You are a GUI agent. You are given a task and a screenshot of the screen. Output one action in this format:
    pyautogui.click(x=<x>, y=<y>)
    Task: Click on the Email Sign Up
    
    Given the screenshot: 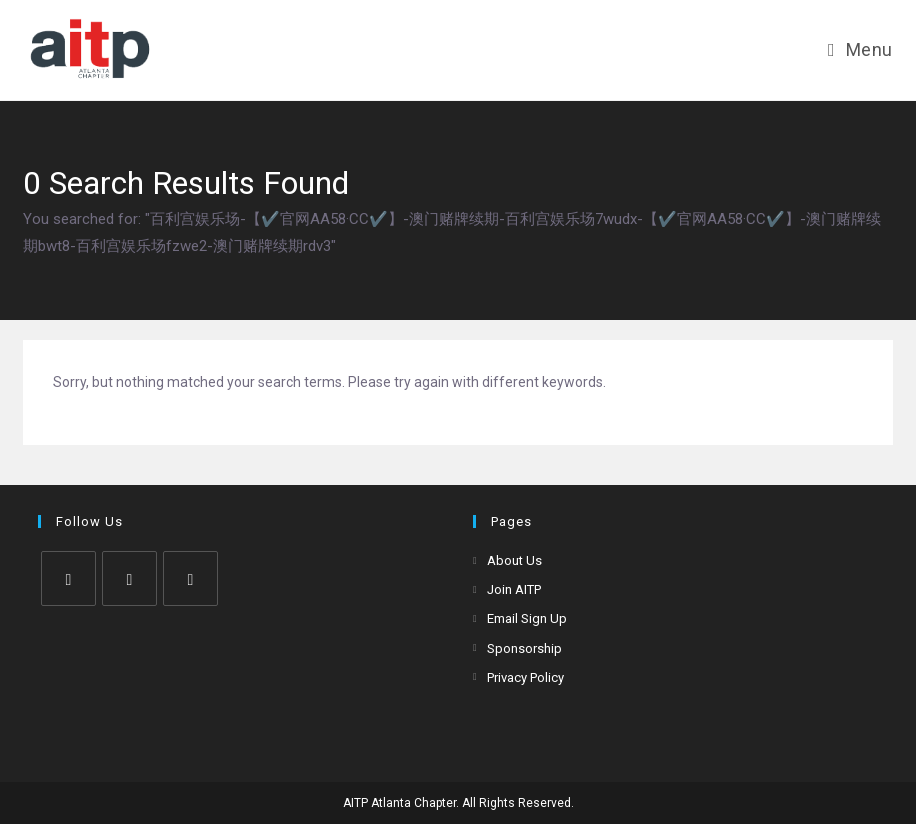 What is the action you would take?
    pyautogui.click(x=527, y=618)
    